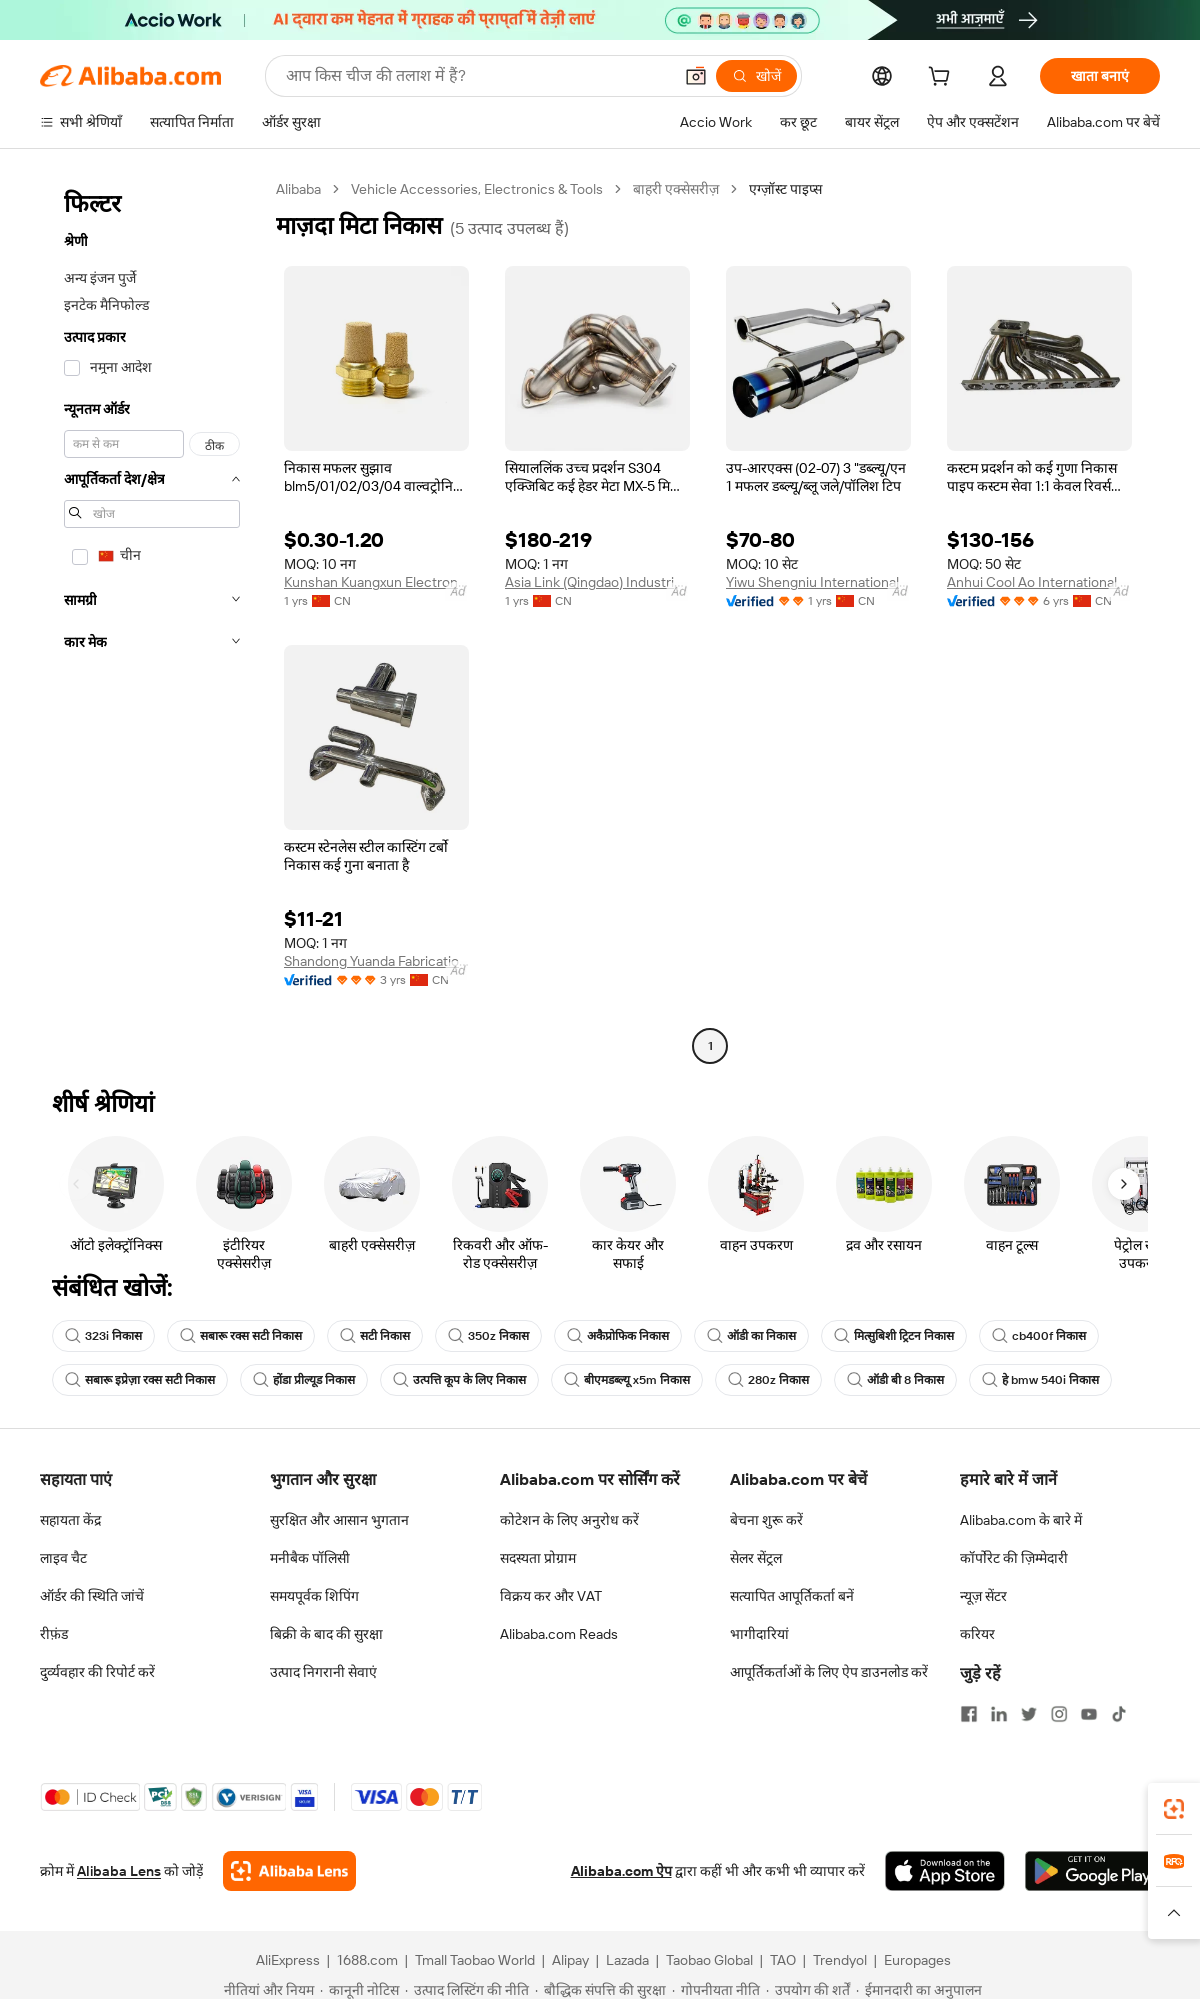 The width and height of the screenshot is (1200, 1999). I want to click on [Read more about कानूनी नोटिस], so click(359, 1990).